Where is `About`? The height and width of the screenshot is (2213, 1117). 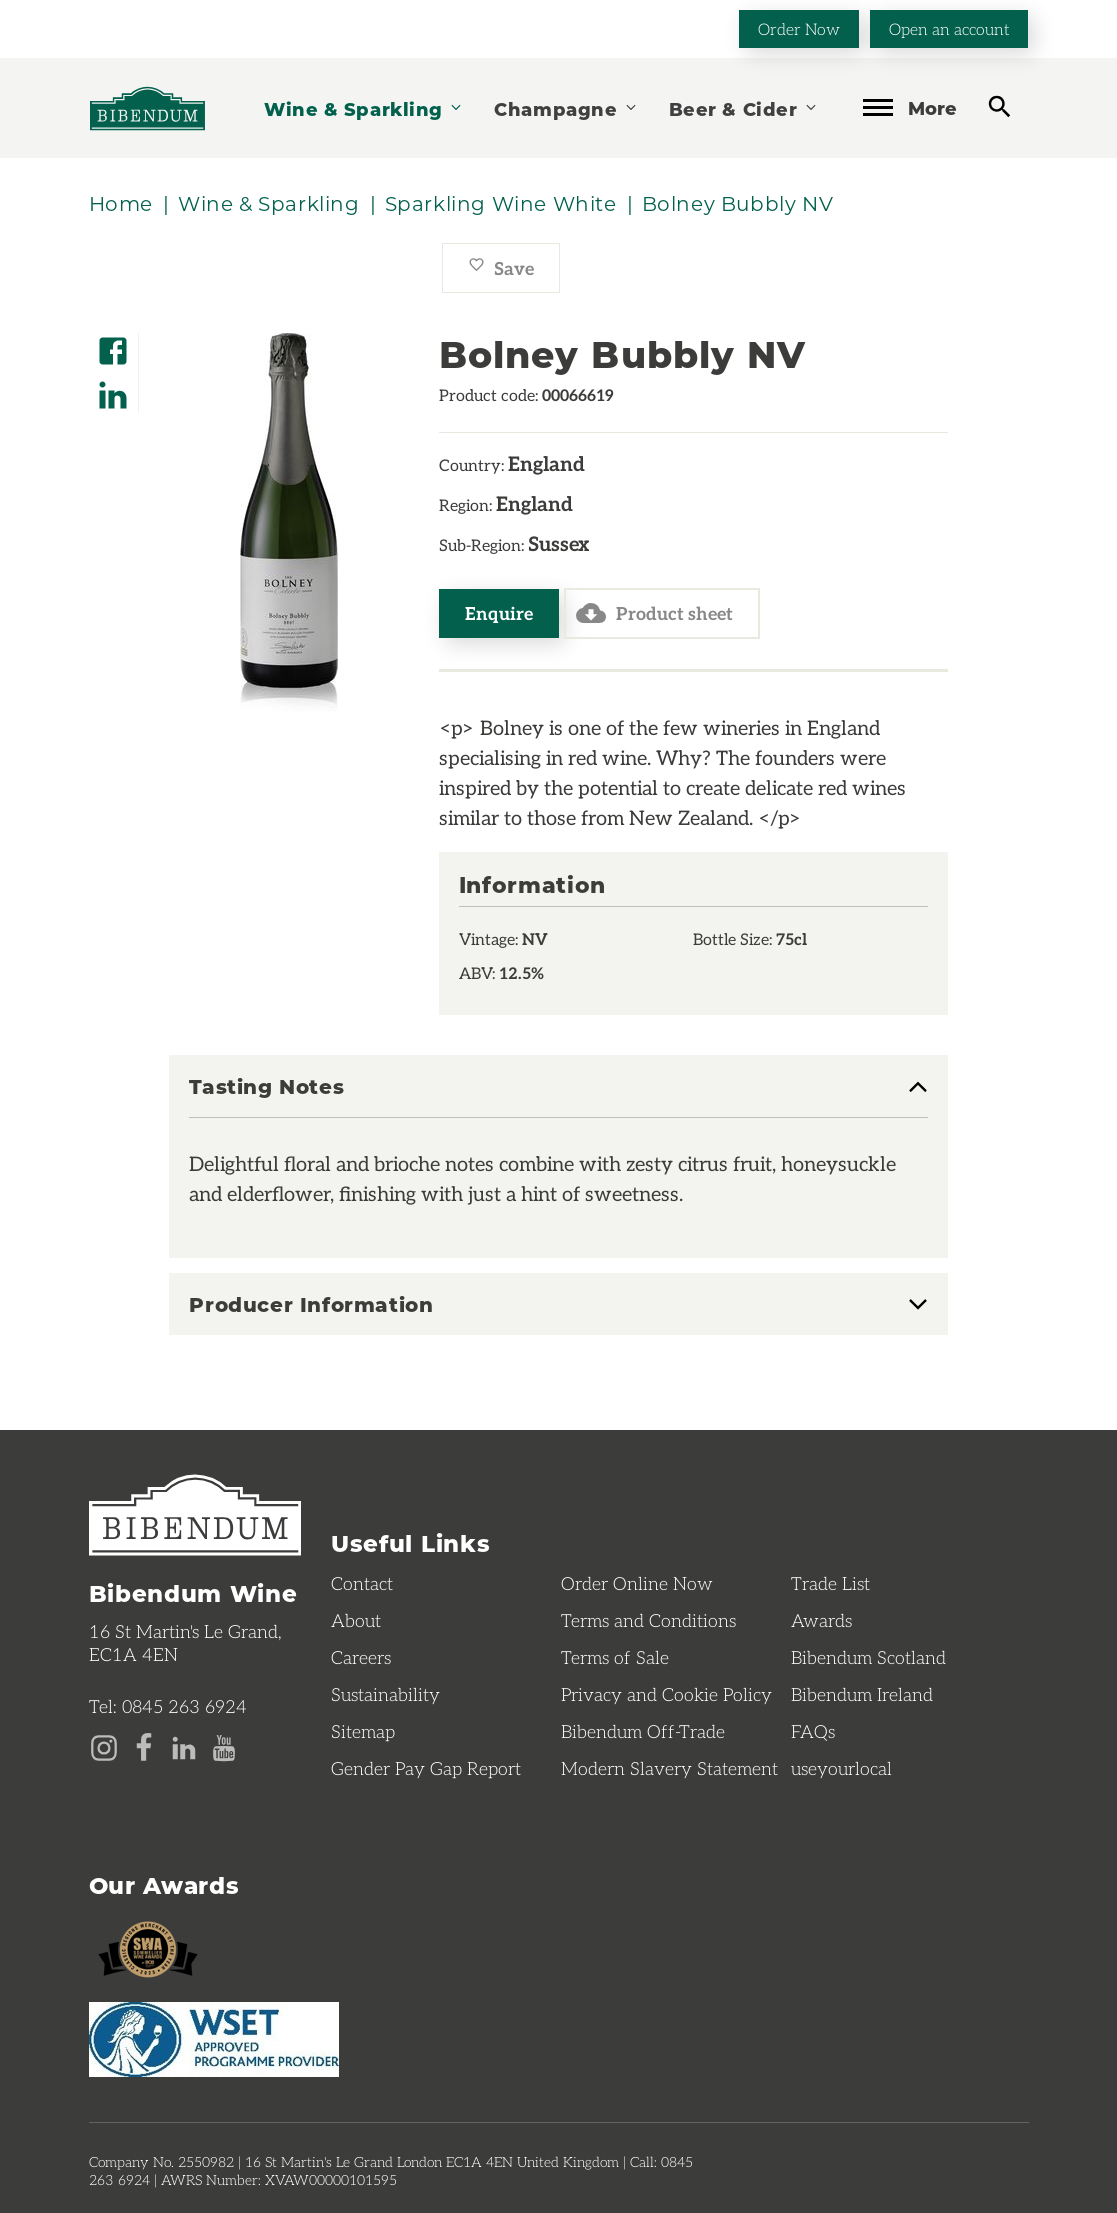
About is located at coordinates (356, 1620).